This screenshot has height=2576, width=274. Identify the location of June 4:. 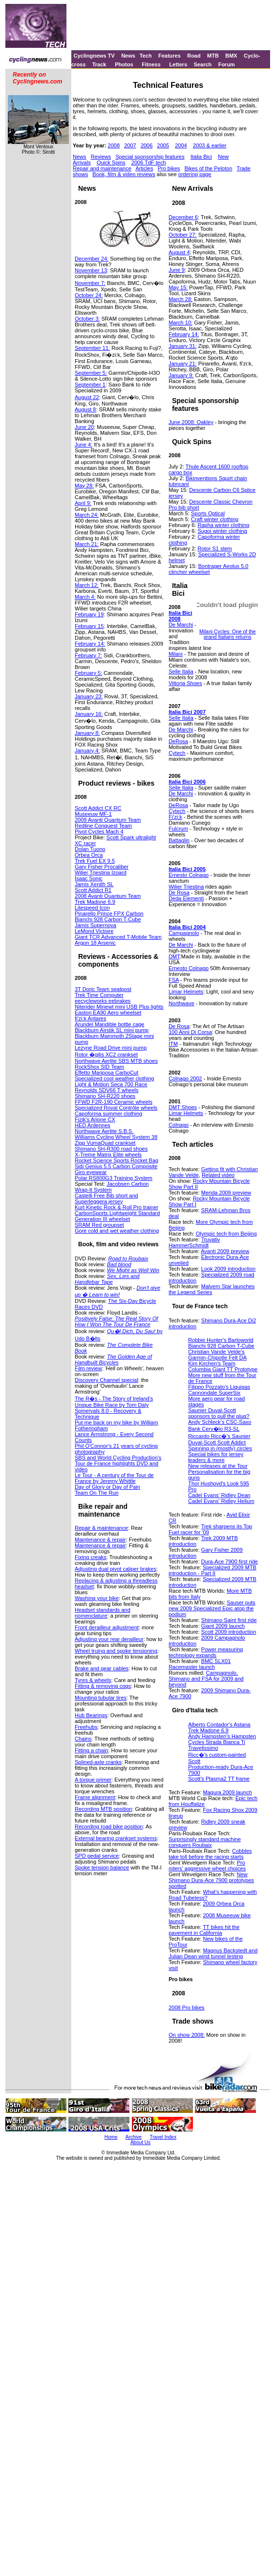
(83, 444).